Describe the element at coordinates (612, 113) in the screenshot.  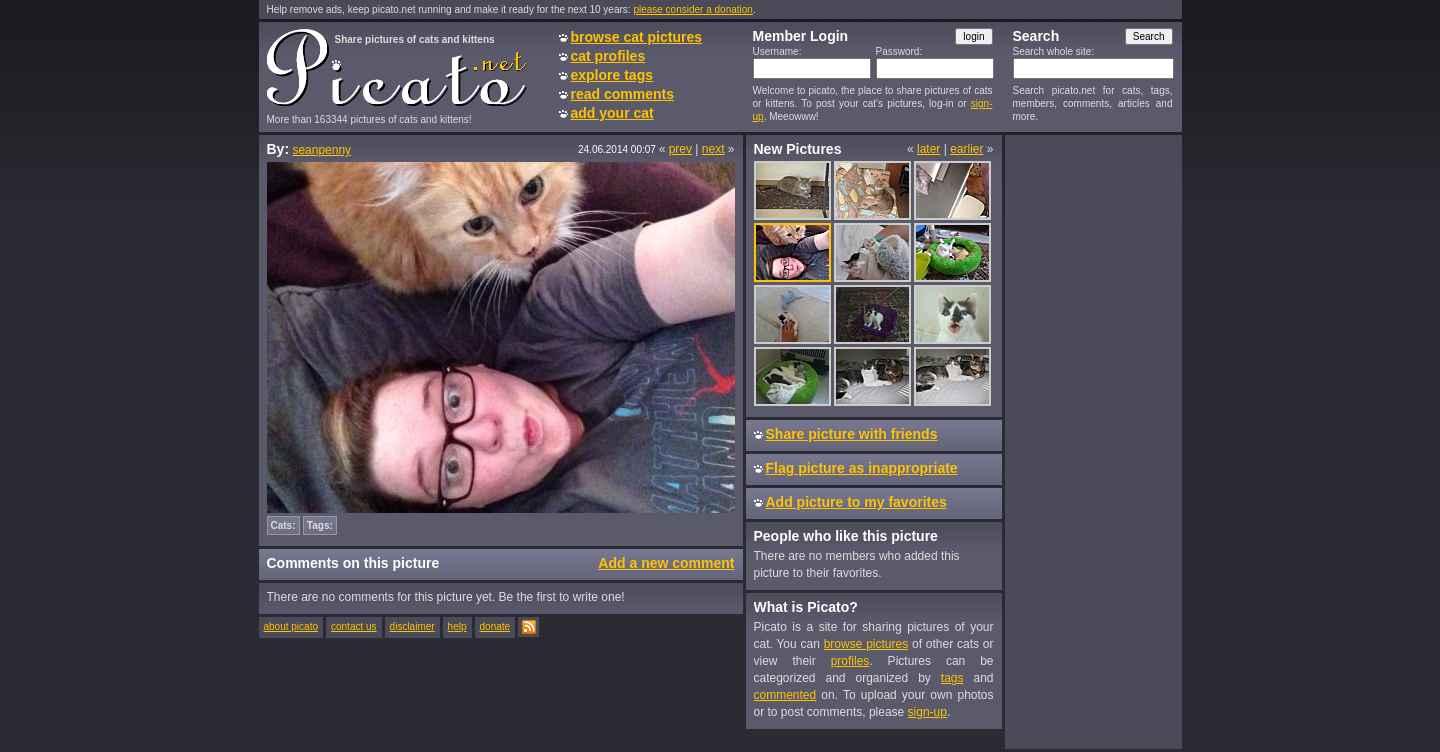
I see `add your cat` at that location.